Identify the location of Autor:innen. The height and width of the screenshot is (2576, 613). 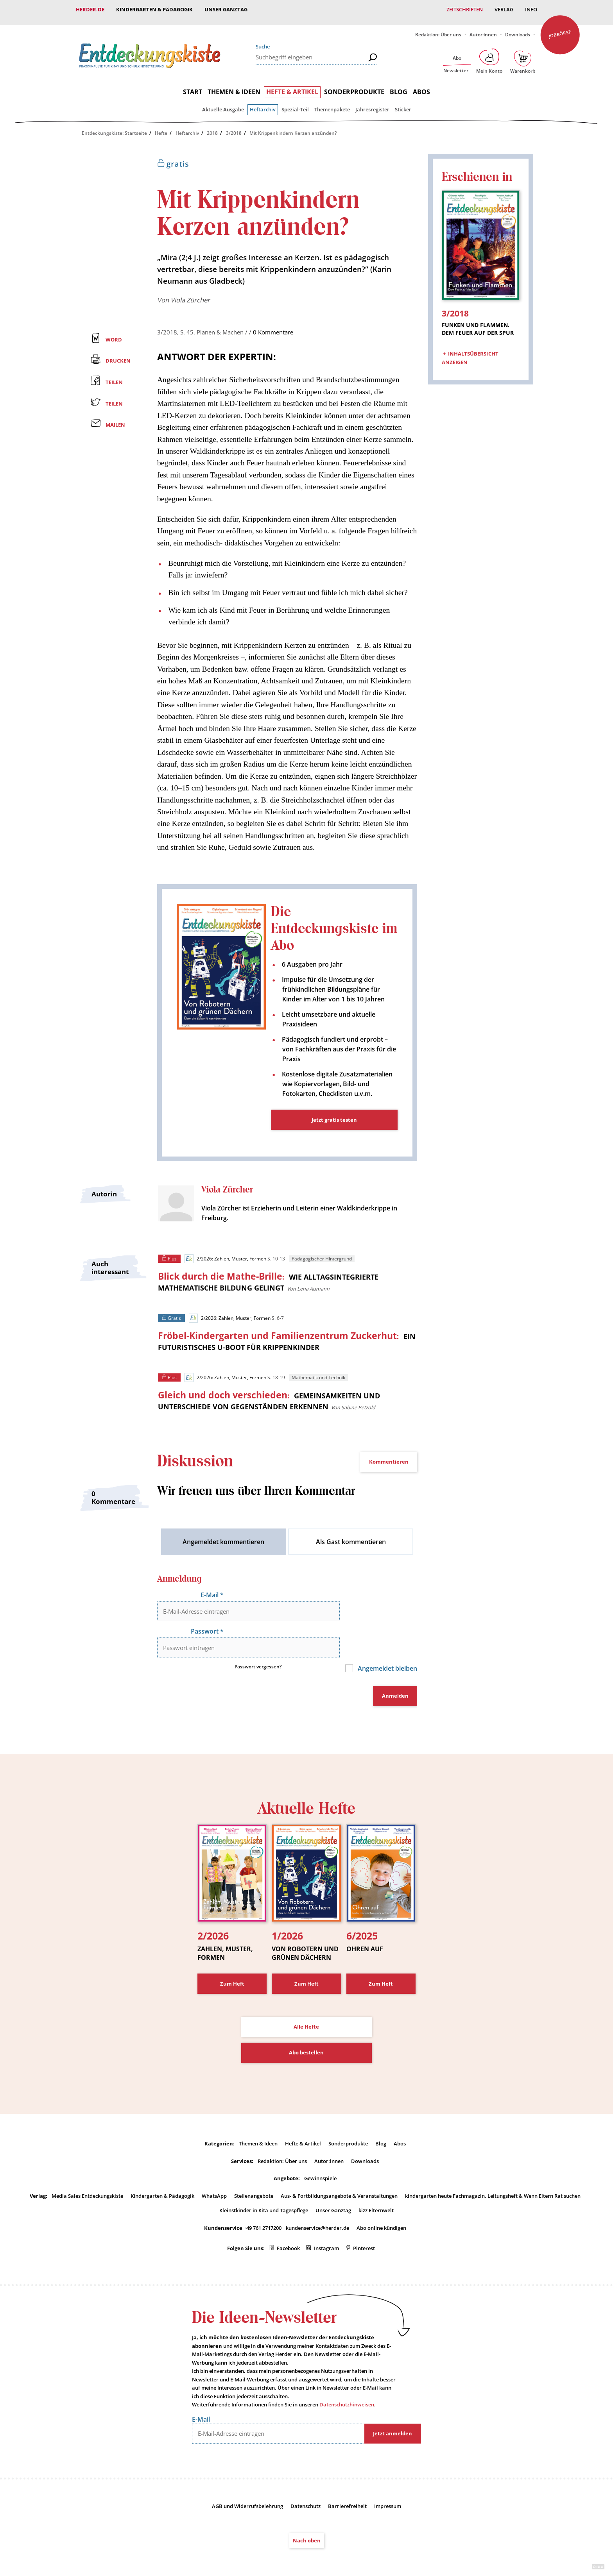
(483, 28).